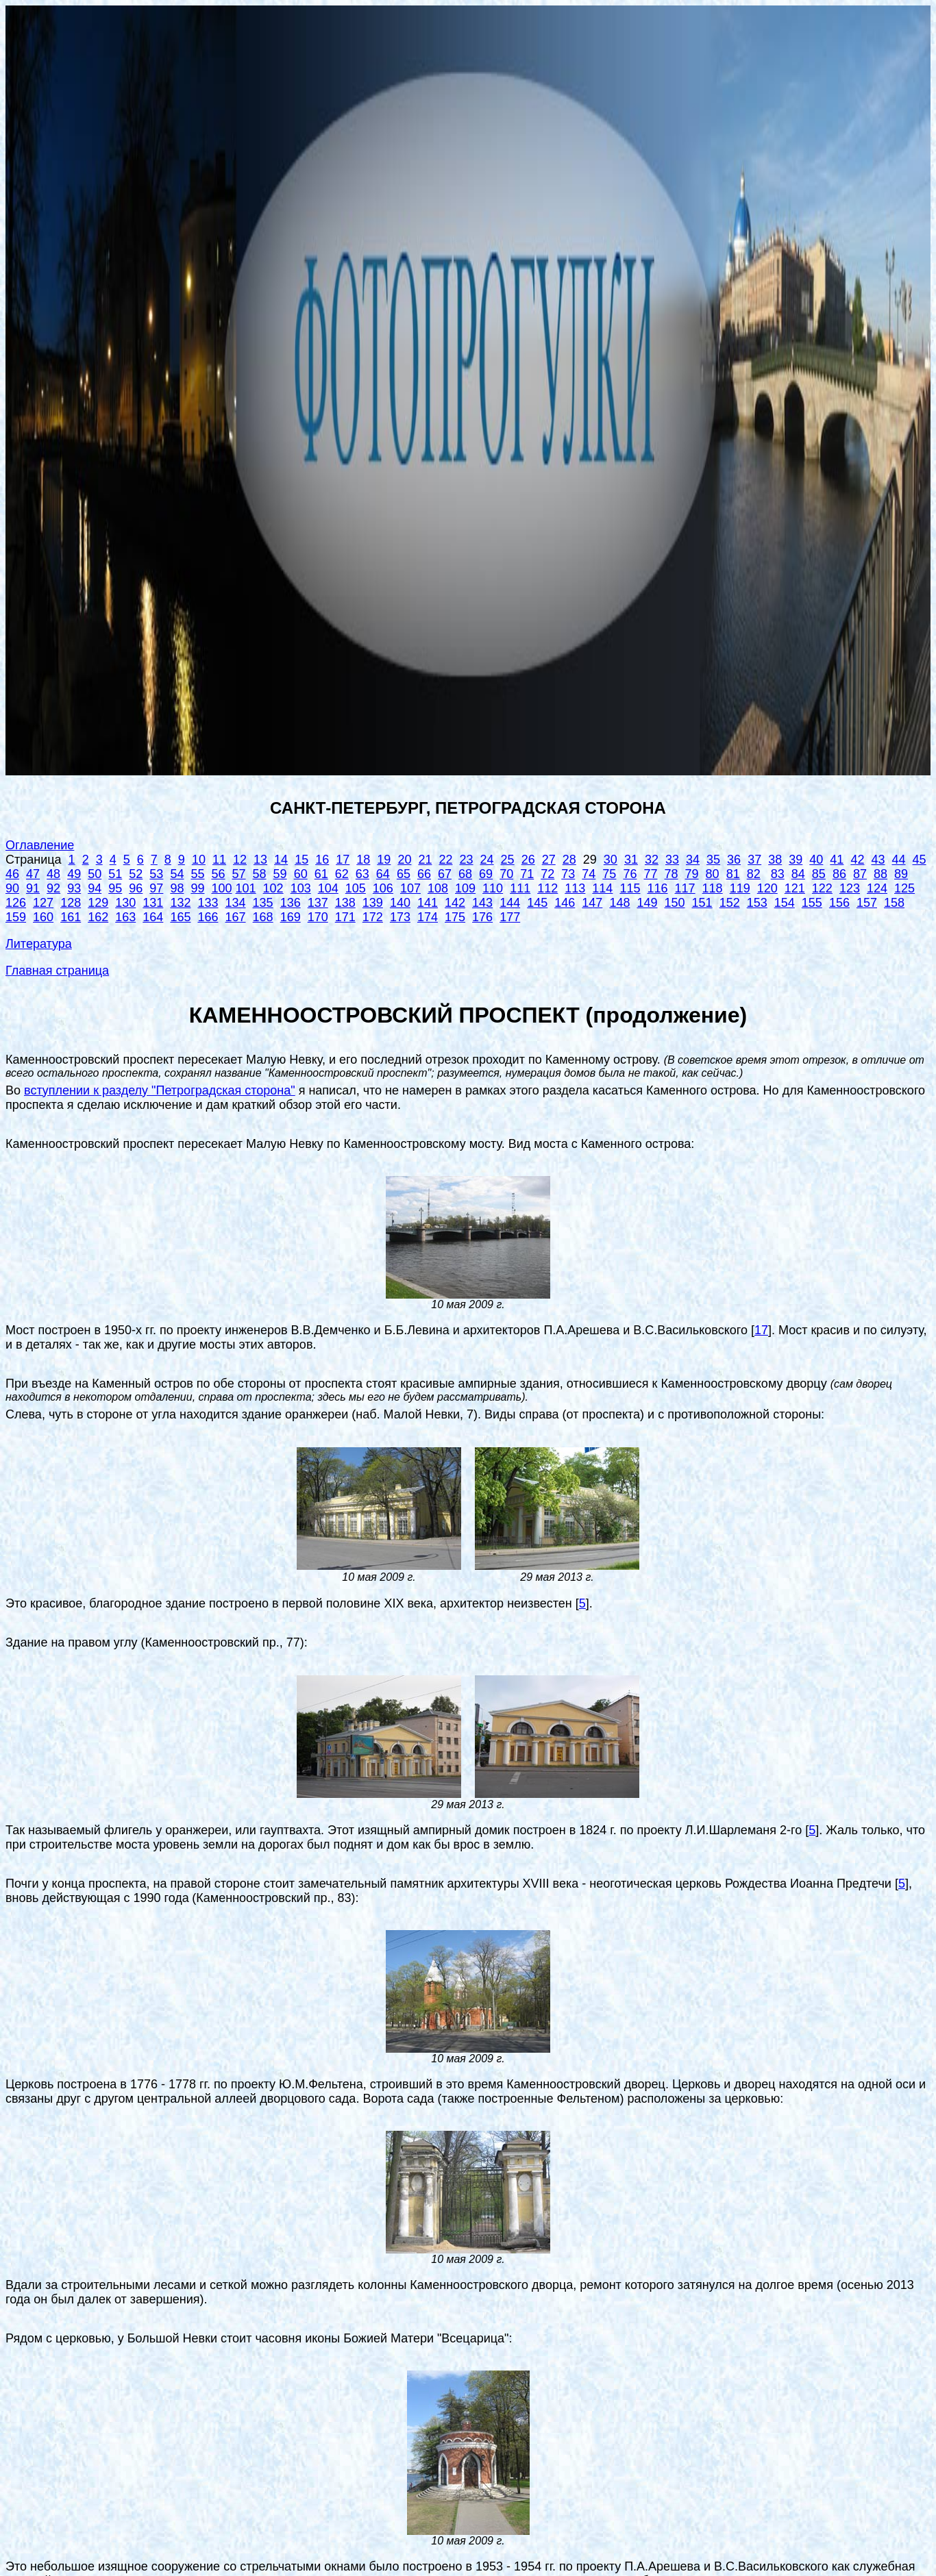 This screenshot has height=2576, width=936. Describe the element at coordinates (177, 888) in the screenshot. I see `98` at that location.